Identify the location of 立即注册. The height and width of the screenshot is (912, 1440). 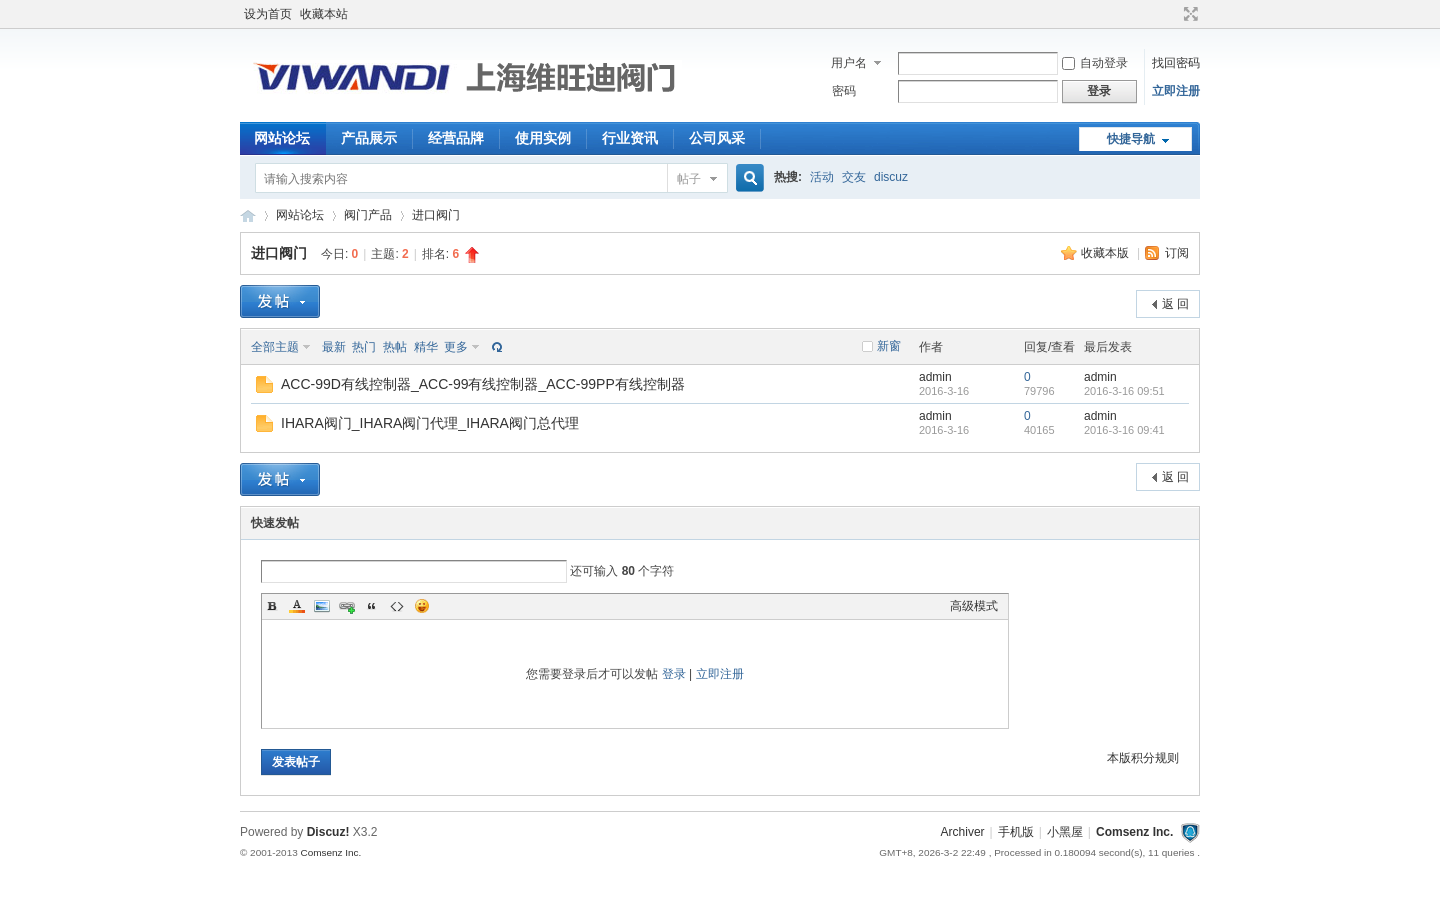
(1176, 91).